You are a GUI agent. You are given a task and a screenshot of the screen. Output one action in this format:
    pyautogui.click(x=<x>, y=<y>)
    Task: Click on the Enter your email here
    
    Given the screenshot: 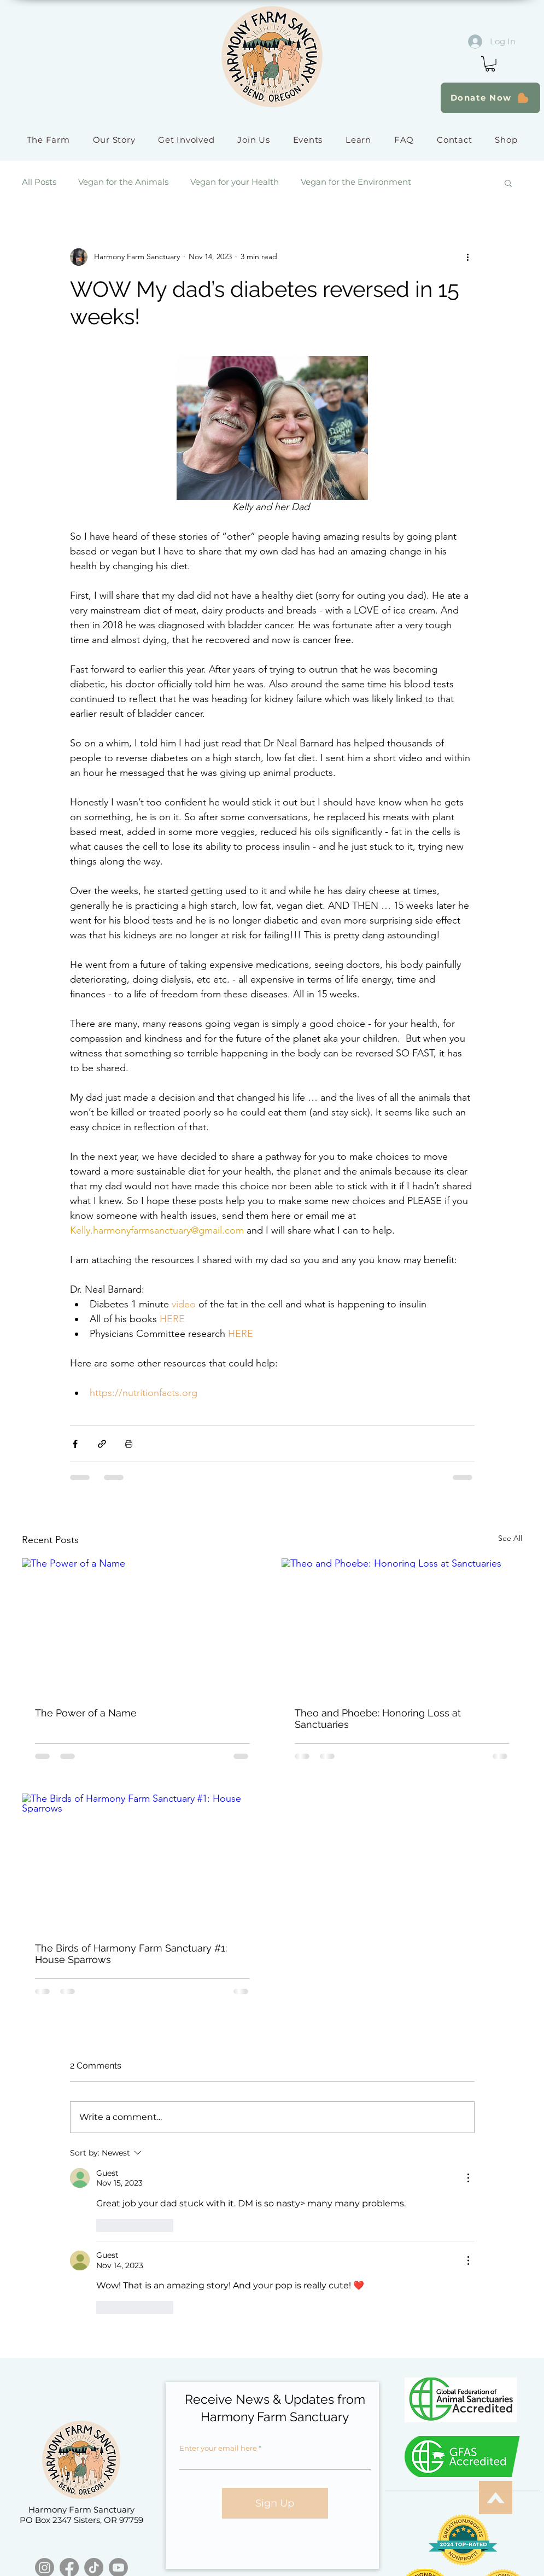 What is the action you would take?
    pyautogui.click(x=218, y=2448)
    